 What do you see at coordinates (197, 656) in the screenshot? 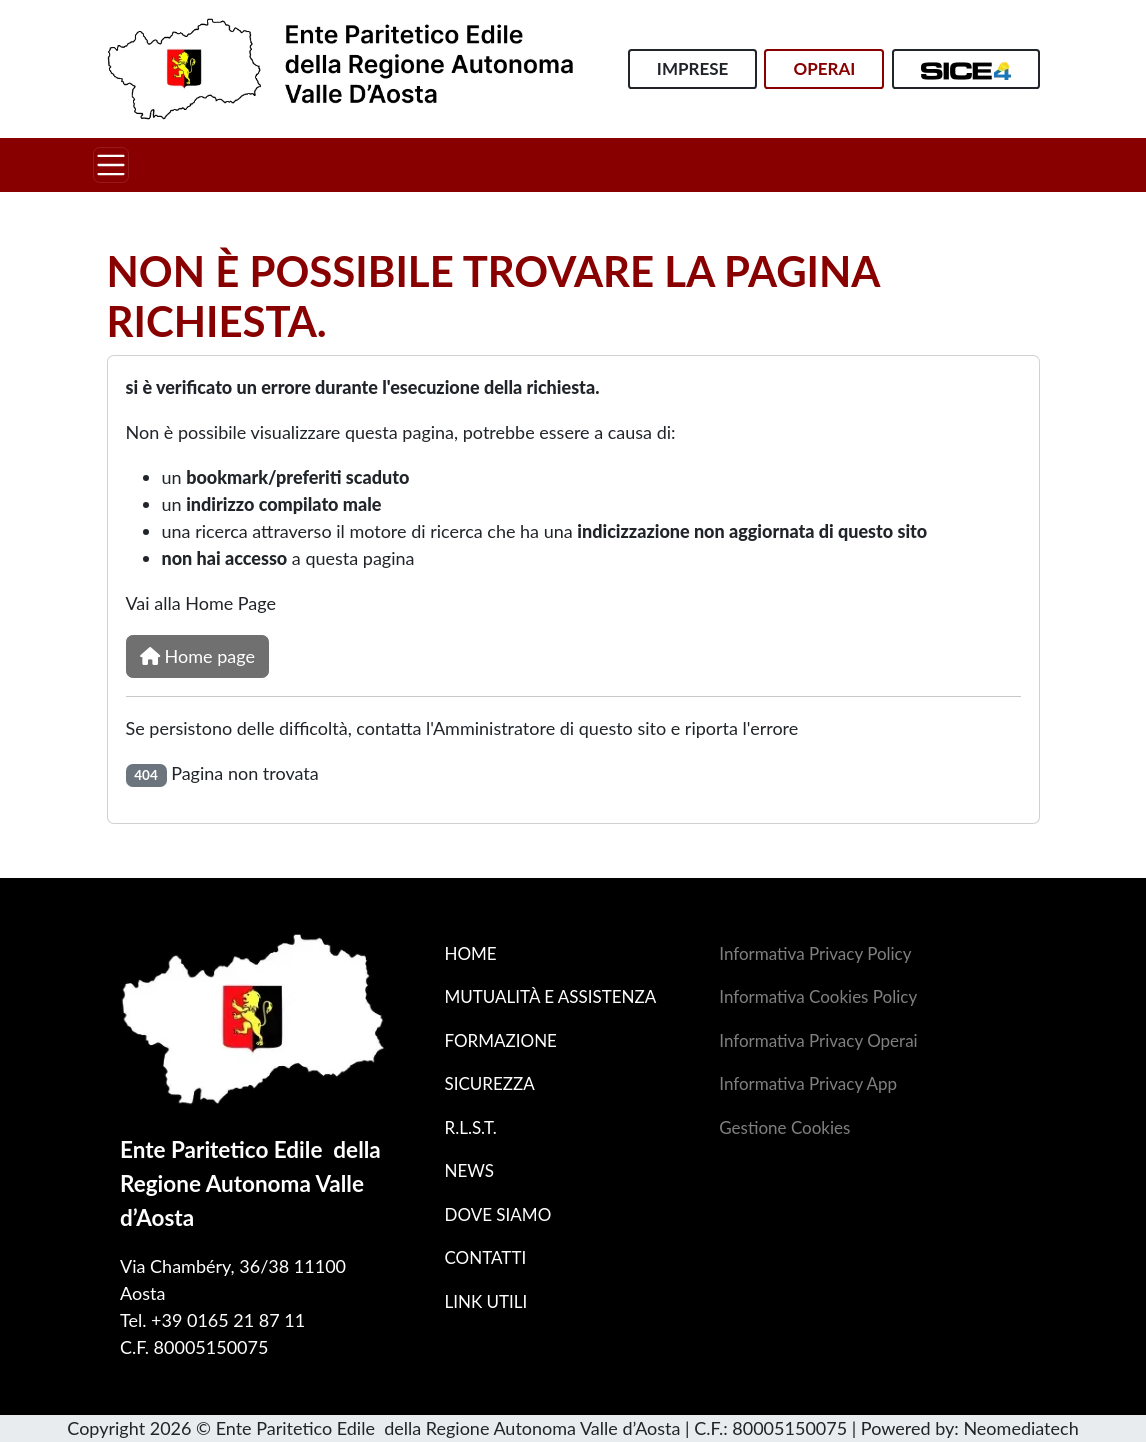
I see `Home page` at bounding box center [197, 656].